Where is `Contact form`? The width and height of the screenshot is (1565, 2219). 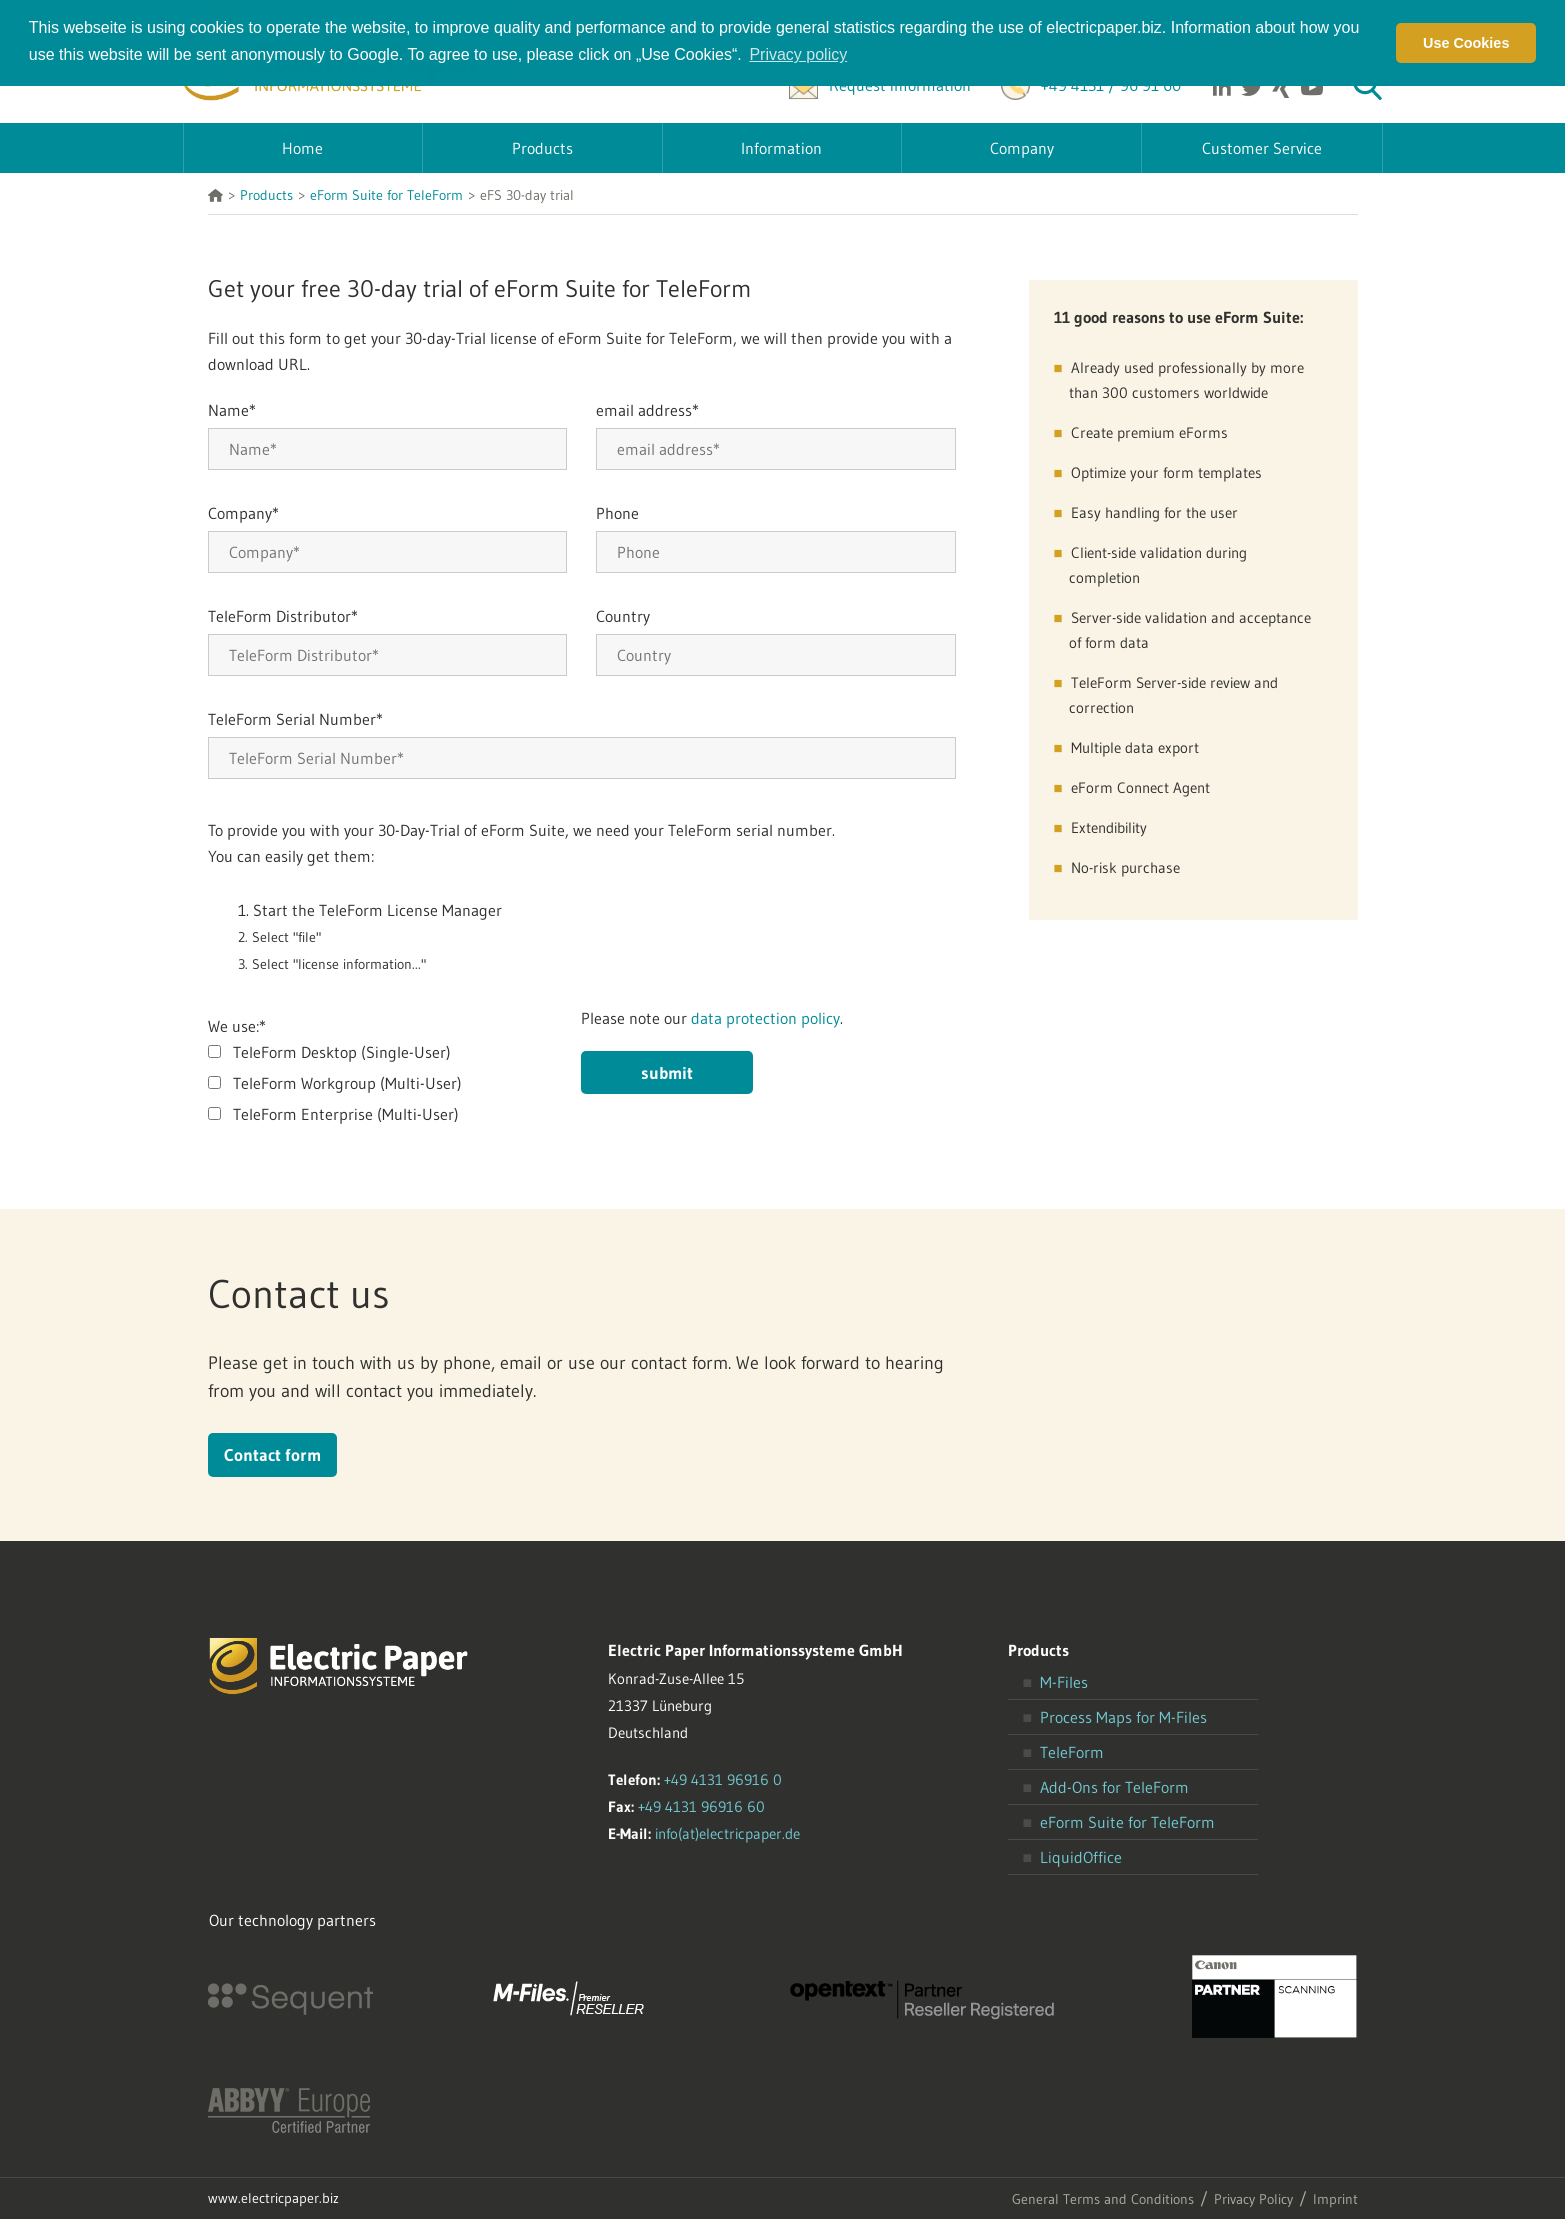
Contact form is located at coordinates (272, 1454).